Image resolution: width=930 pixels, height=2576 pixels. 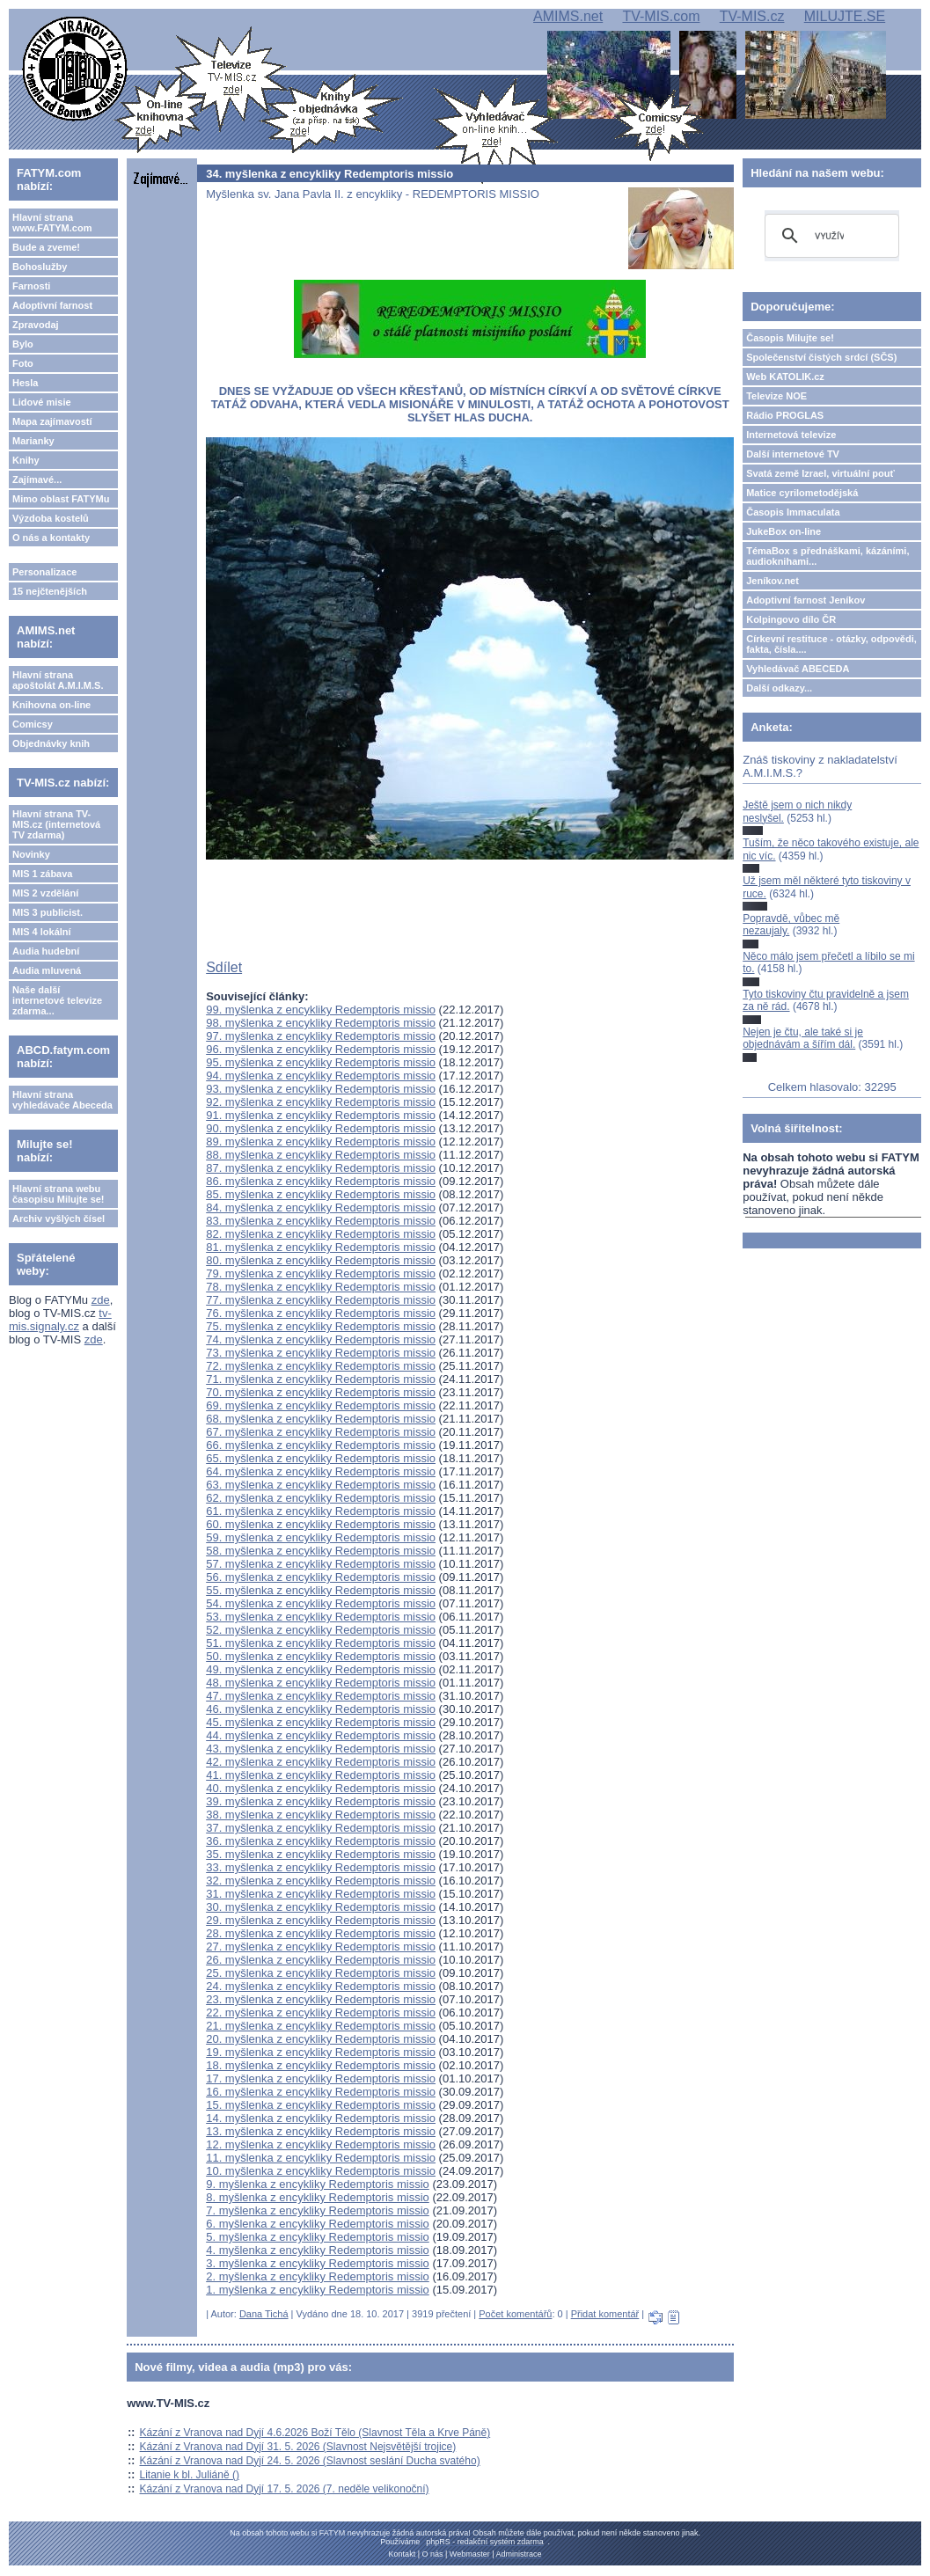 What do you see at coordinates (321, 2091) in the screenshot?
I see `16. myšlenka z encykliky Redemptoris missio` at bounding box center [321, 2091].